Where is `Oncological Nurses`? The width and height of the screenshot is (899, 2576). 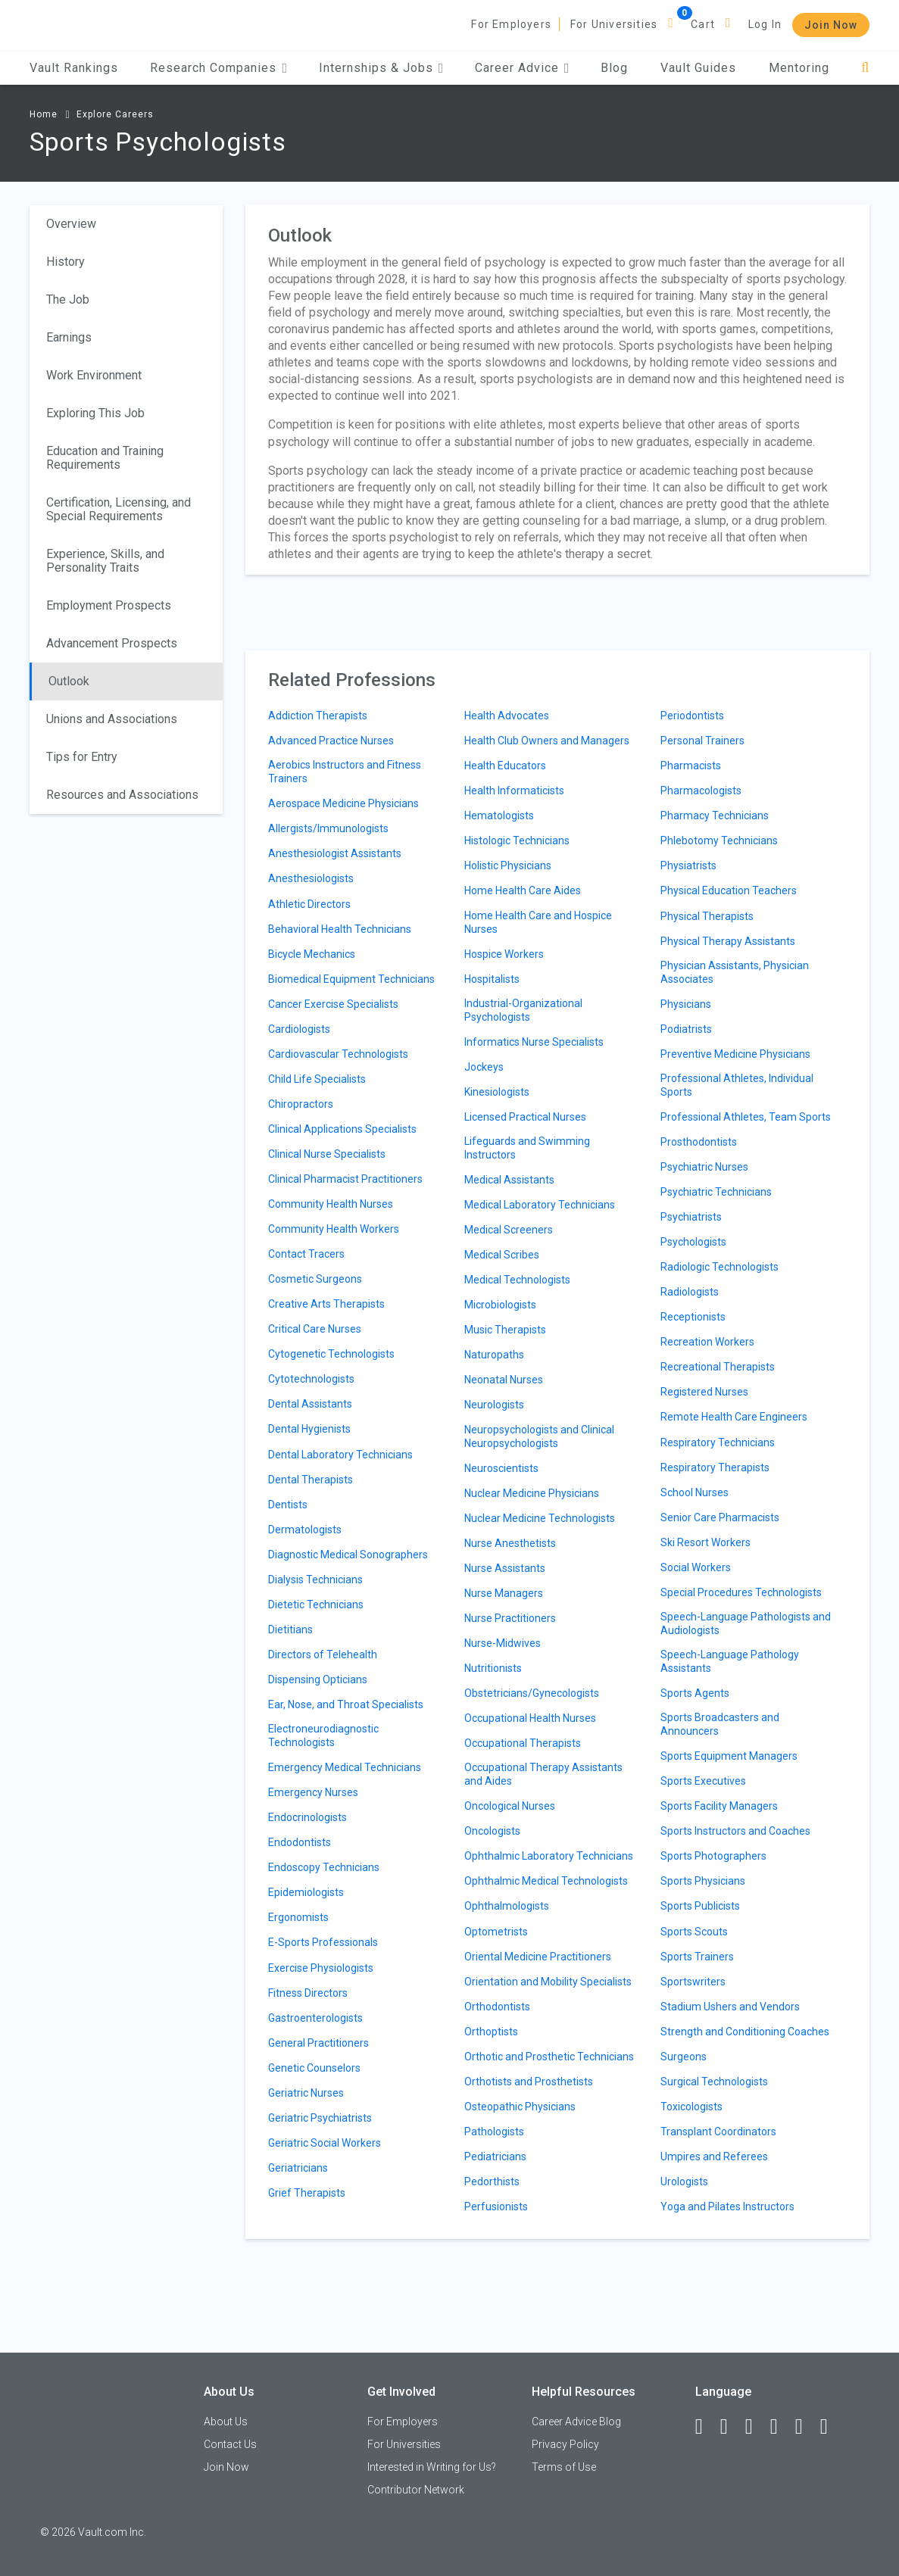 Oncological Nurses is located at coordinates (509, 1806).